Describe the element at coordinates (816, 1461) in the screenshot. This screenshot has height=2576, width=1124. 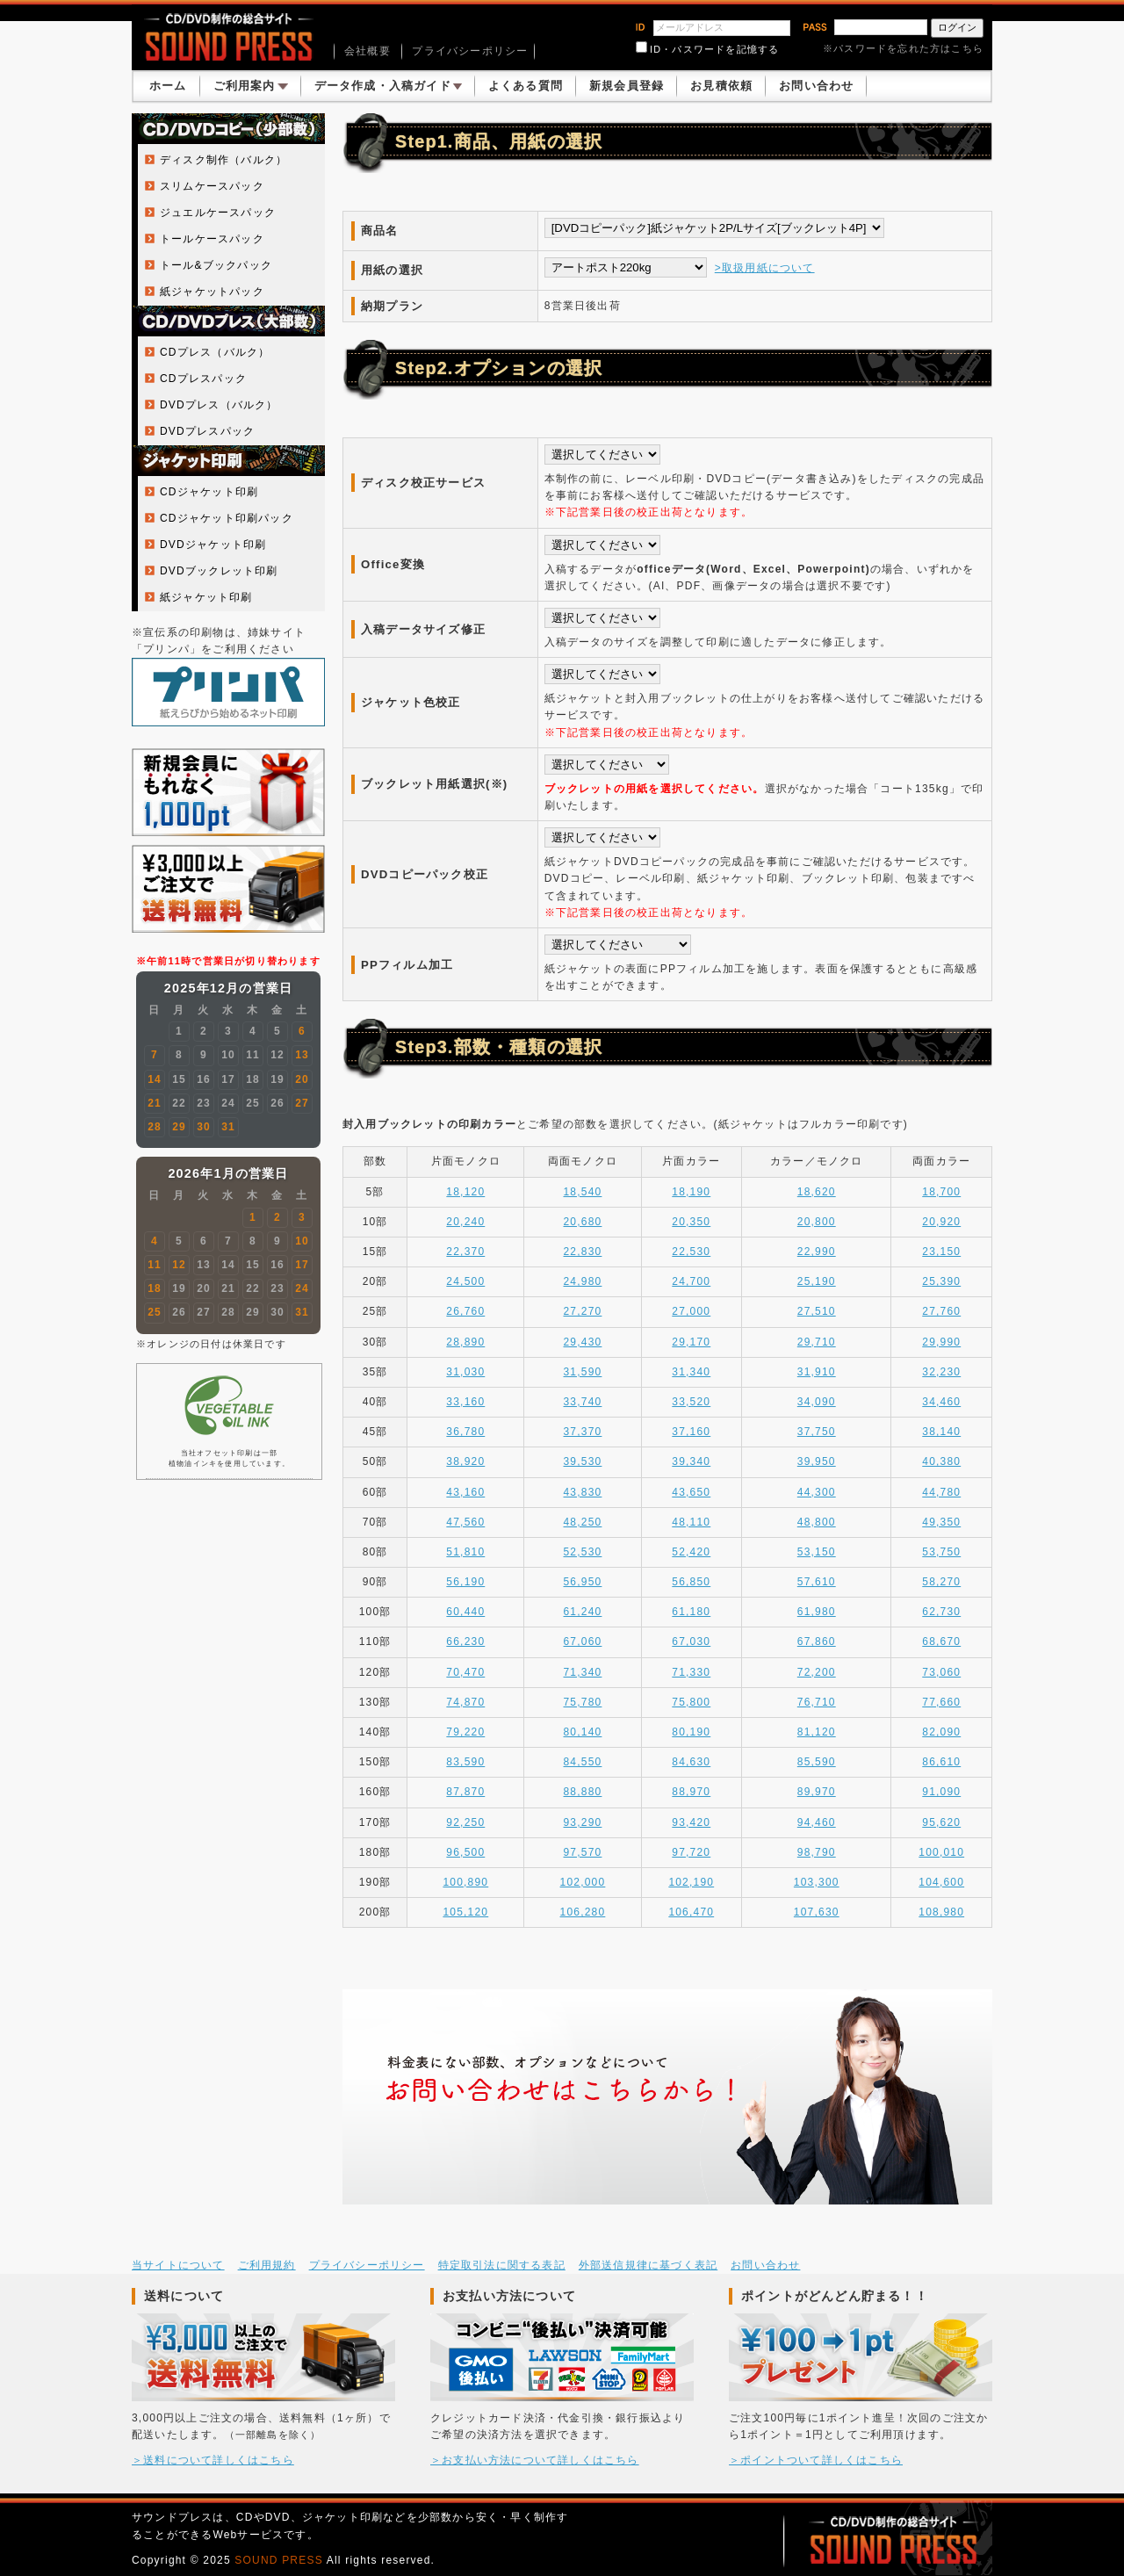
I see `39,950` at that location.